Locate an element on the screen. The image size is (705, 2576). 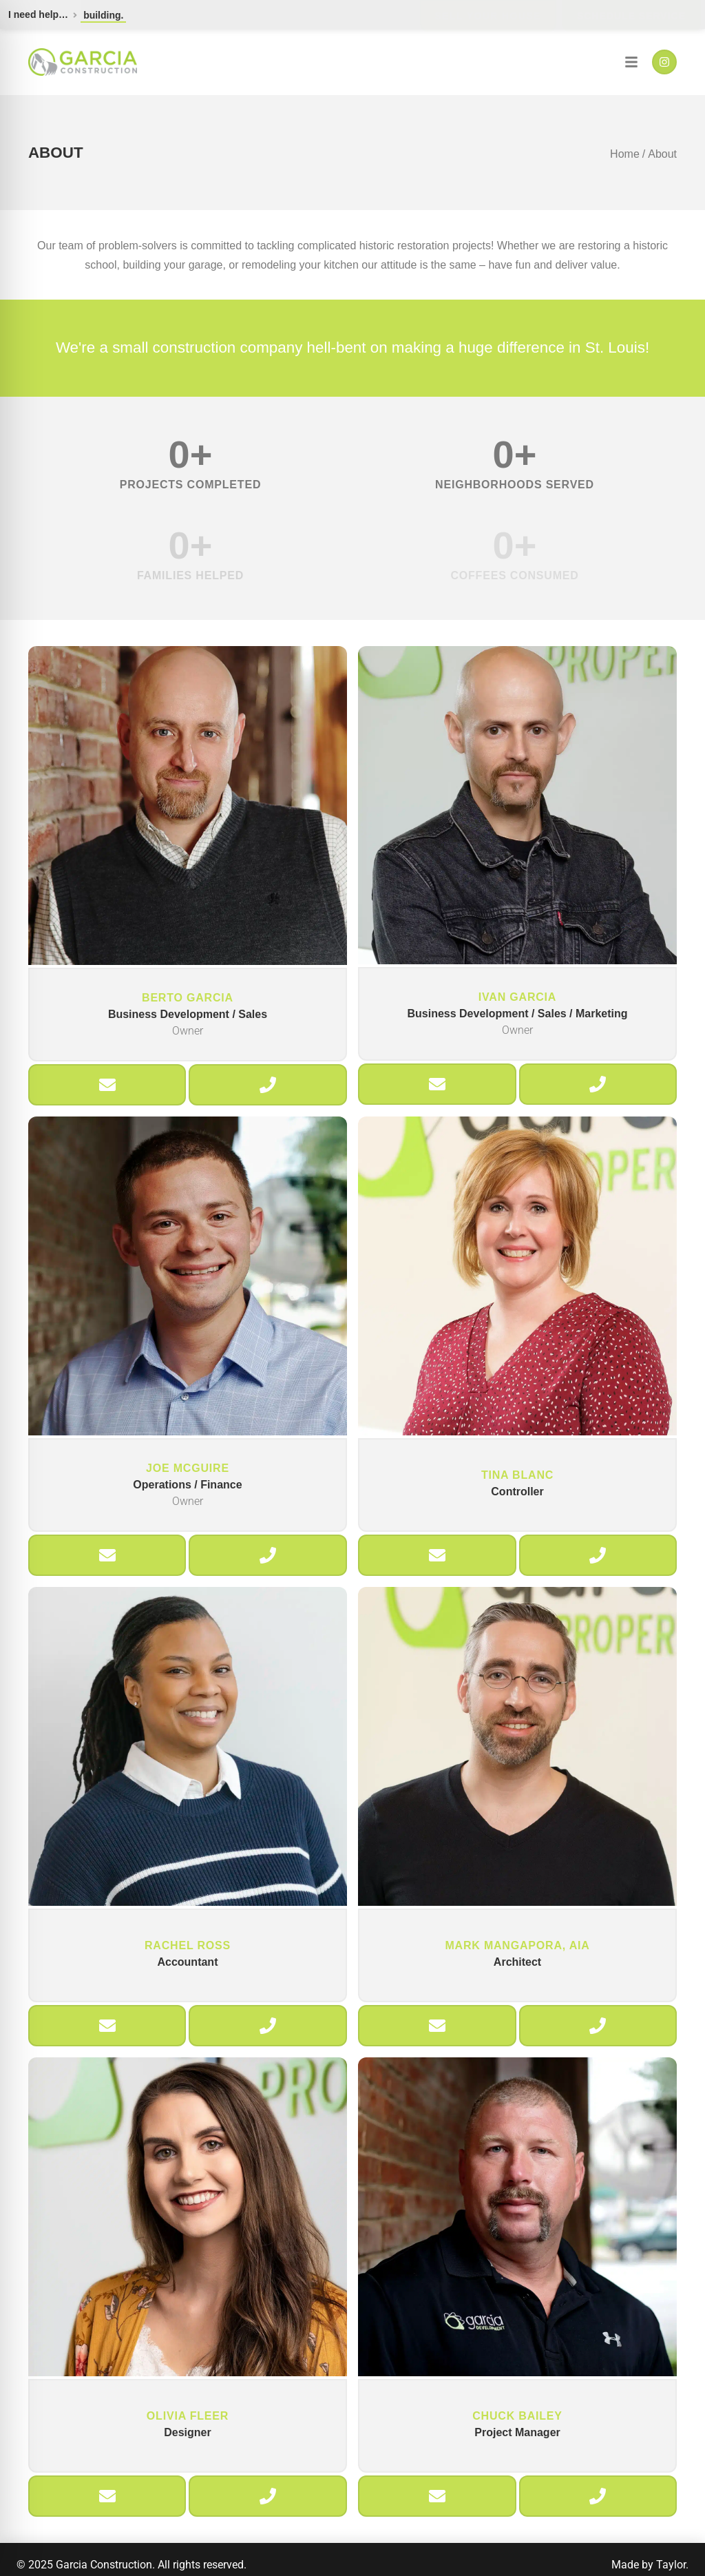
[Call Berto] is located at coordinates (268, 1084).